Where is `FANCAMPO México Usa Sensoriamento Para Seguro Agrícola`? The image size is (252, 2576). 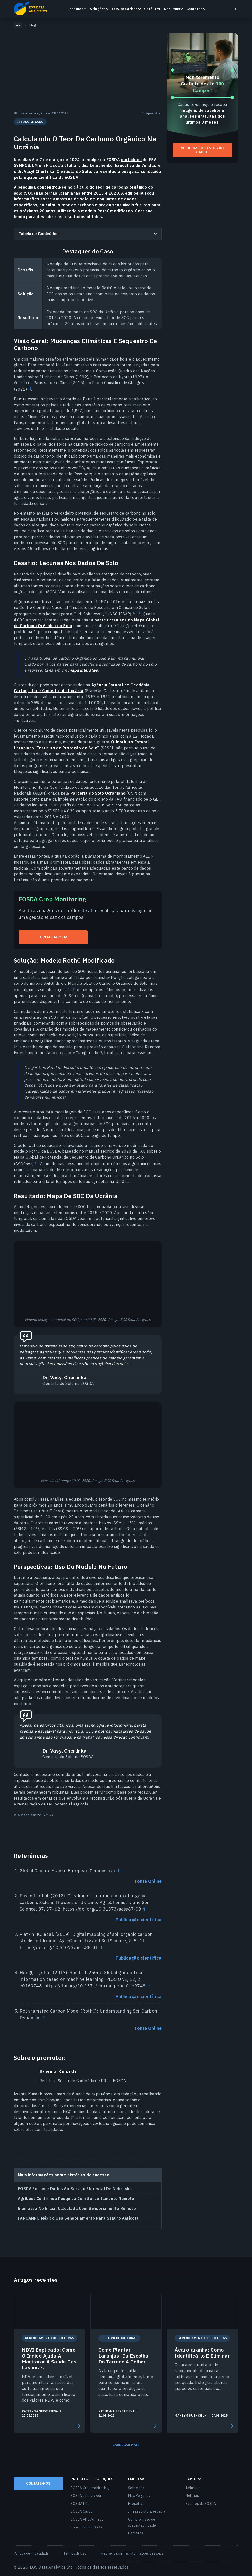
FANCAMPO México Usa Sensoriamento Para Seguro Agrícola is located at coordinates (78, 2218).